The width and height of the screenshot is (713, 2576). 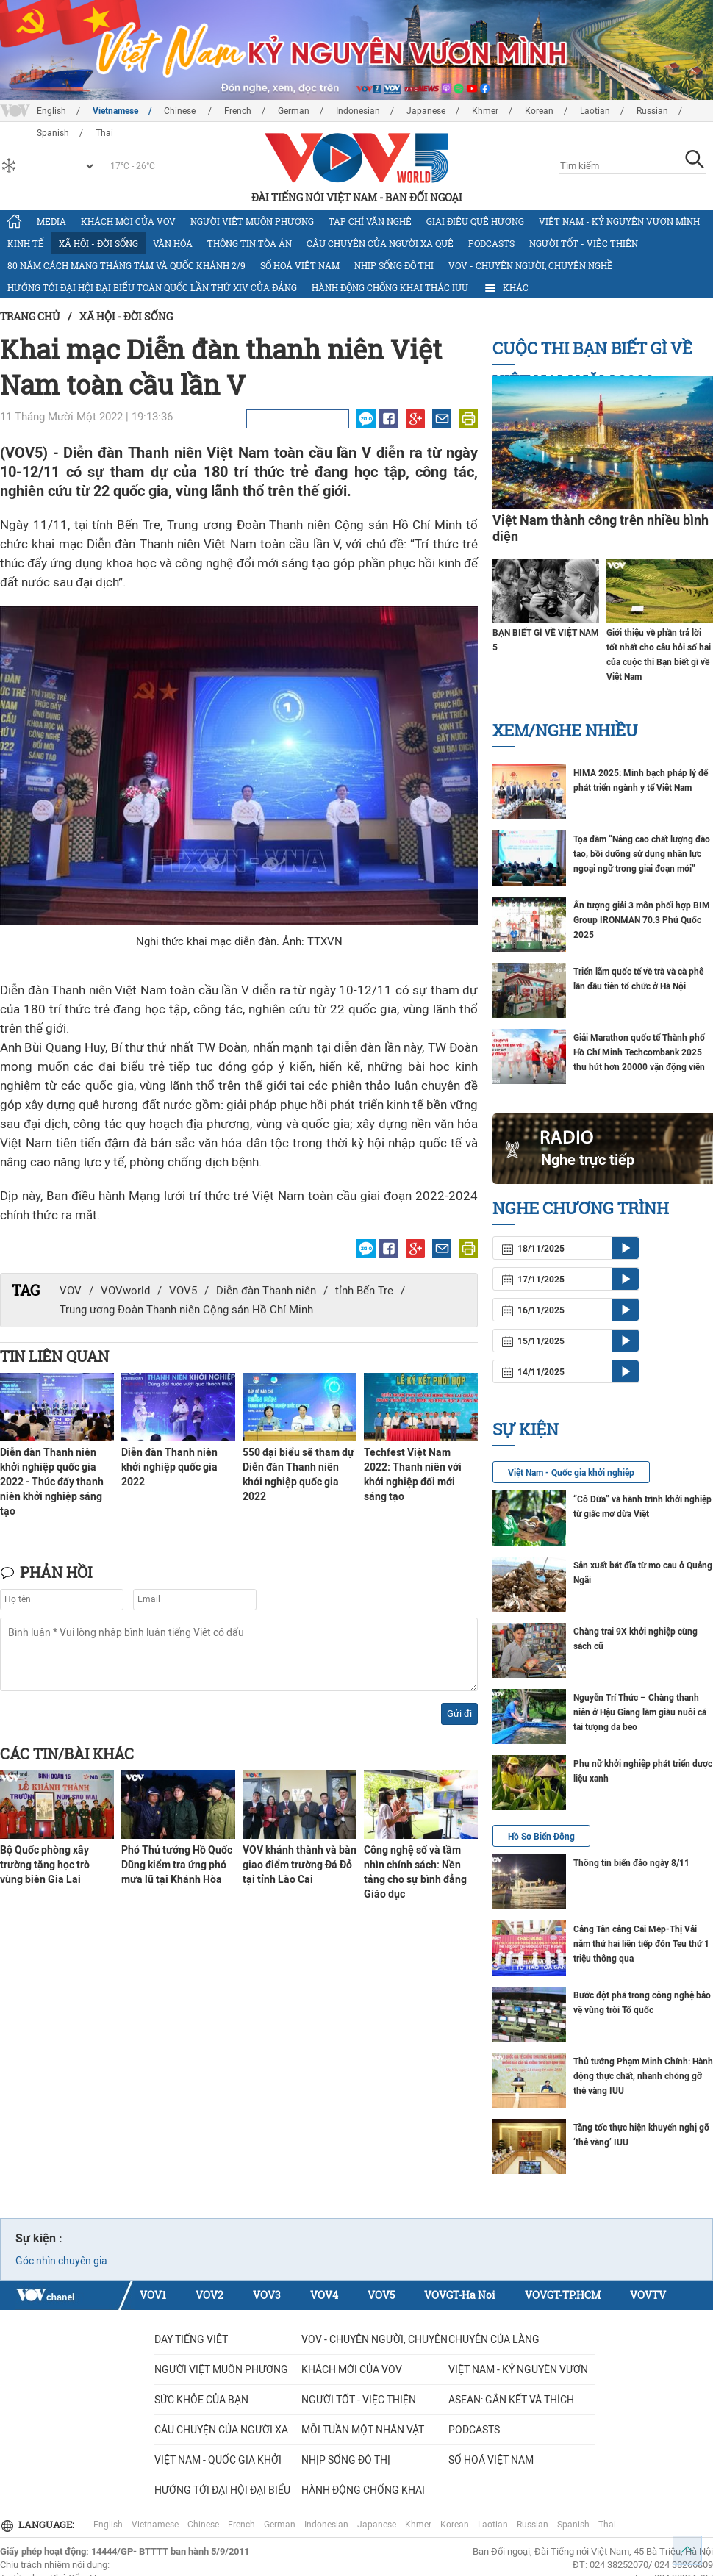 I want to click on English, so click(x=51, y=111).